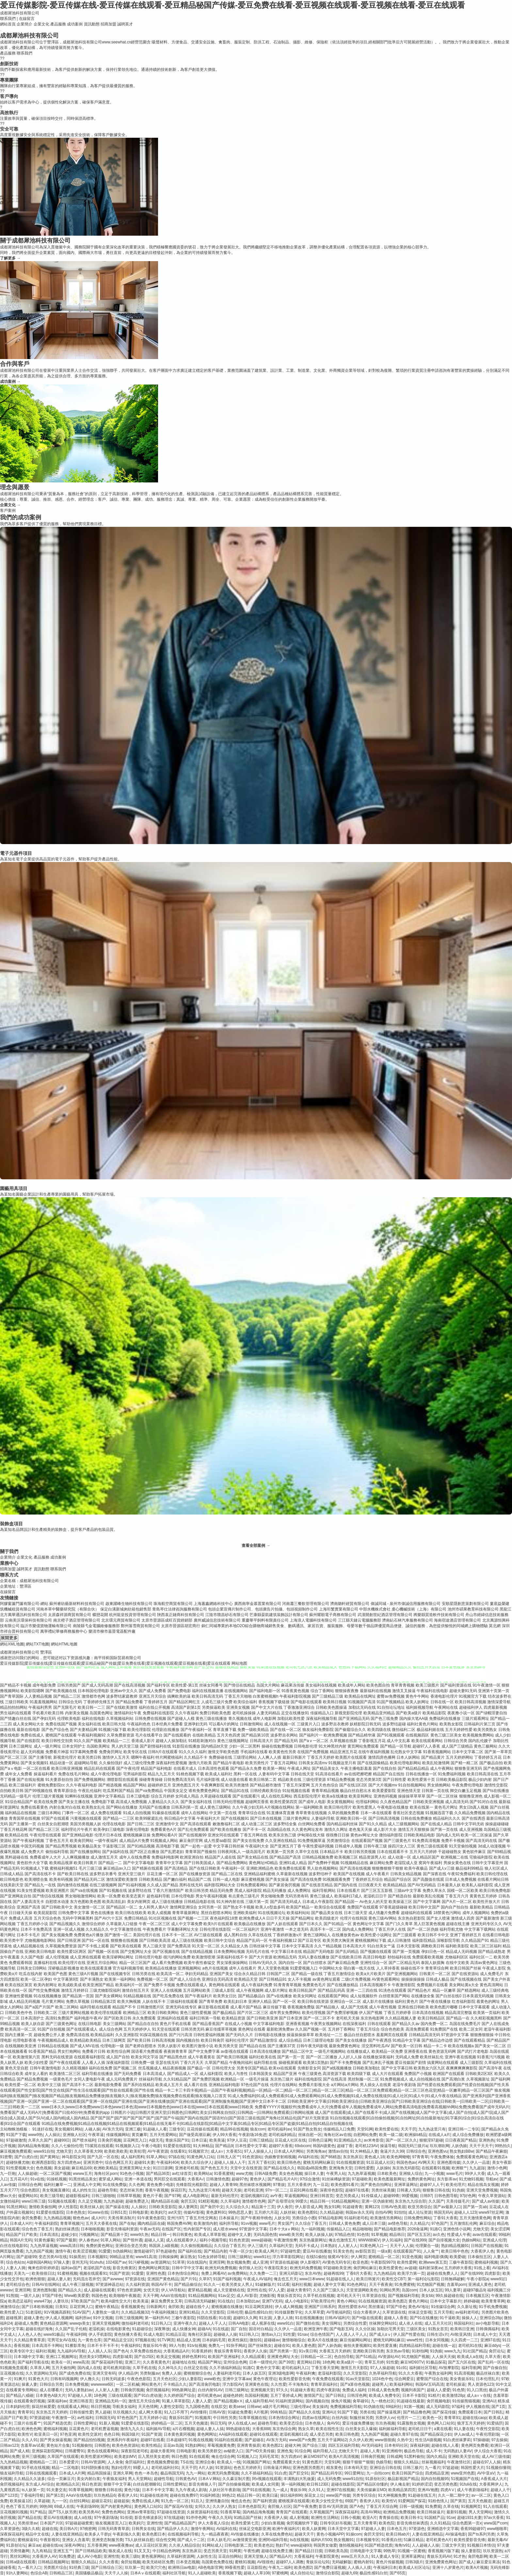 This screenshot has height=2576, width=512. Describe the element at coordinates (343, 1740) in the screenshot. I see `久草视频在线新` at that location.